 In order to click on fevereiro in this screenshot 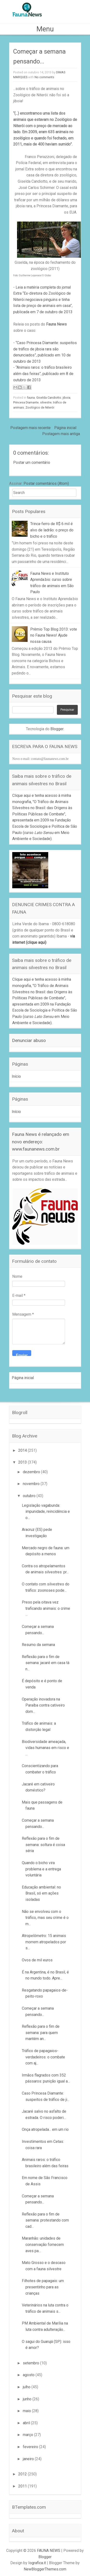, I will do `click(31, 2446)`.